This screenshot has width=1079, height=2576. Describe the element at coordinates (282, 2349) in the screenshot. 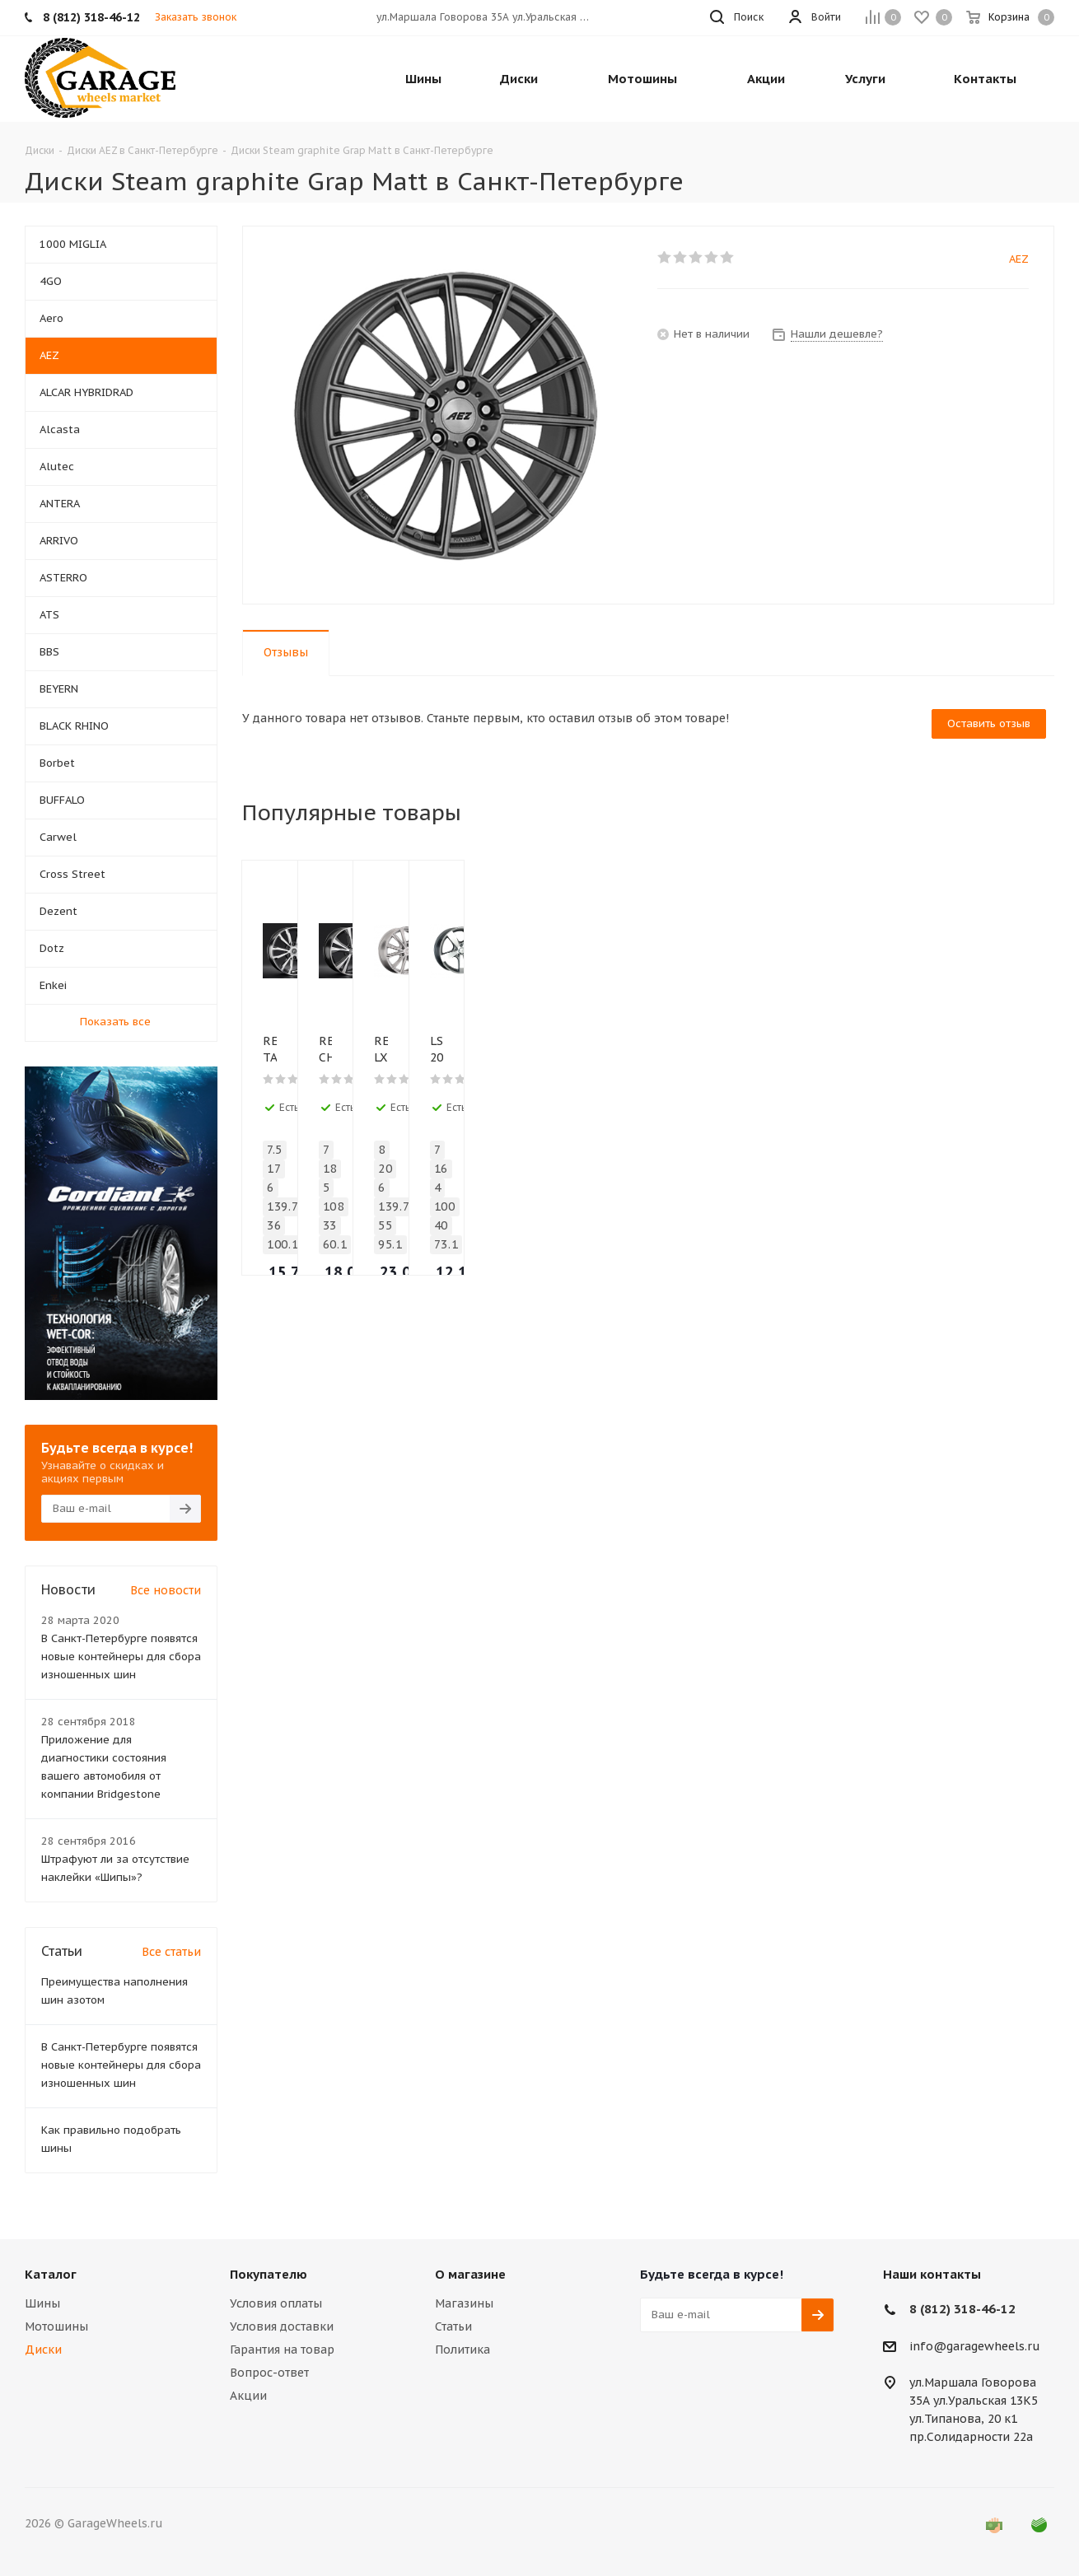

I see `Гарантия на товар` at that location.